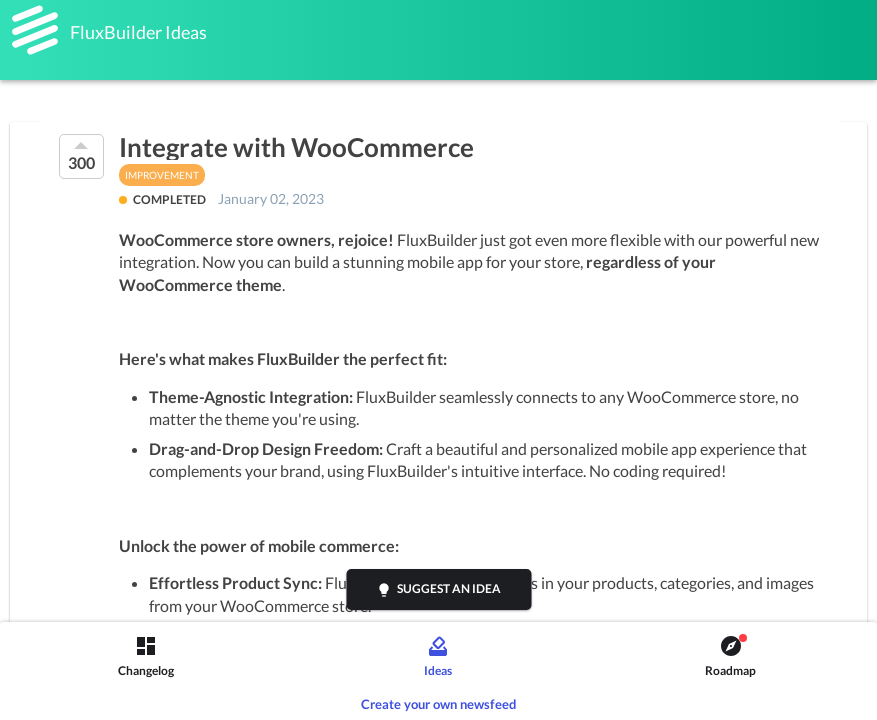 The height and width of the screenshot is (720, 877). I want to click on Create your own newsfeed, so click(438, 704).